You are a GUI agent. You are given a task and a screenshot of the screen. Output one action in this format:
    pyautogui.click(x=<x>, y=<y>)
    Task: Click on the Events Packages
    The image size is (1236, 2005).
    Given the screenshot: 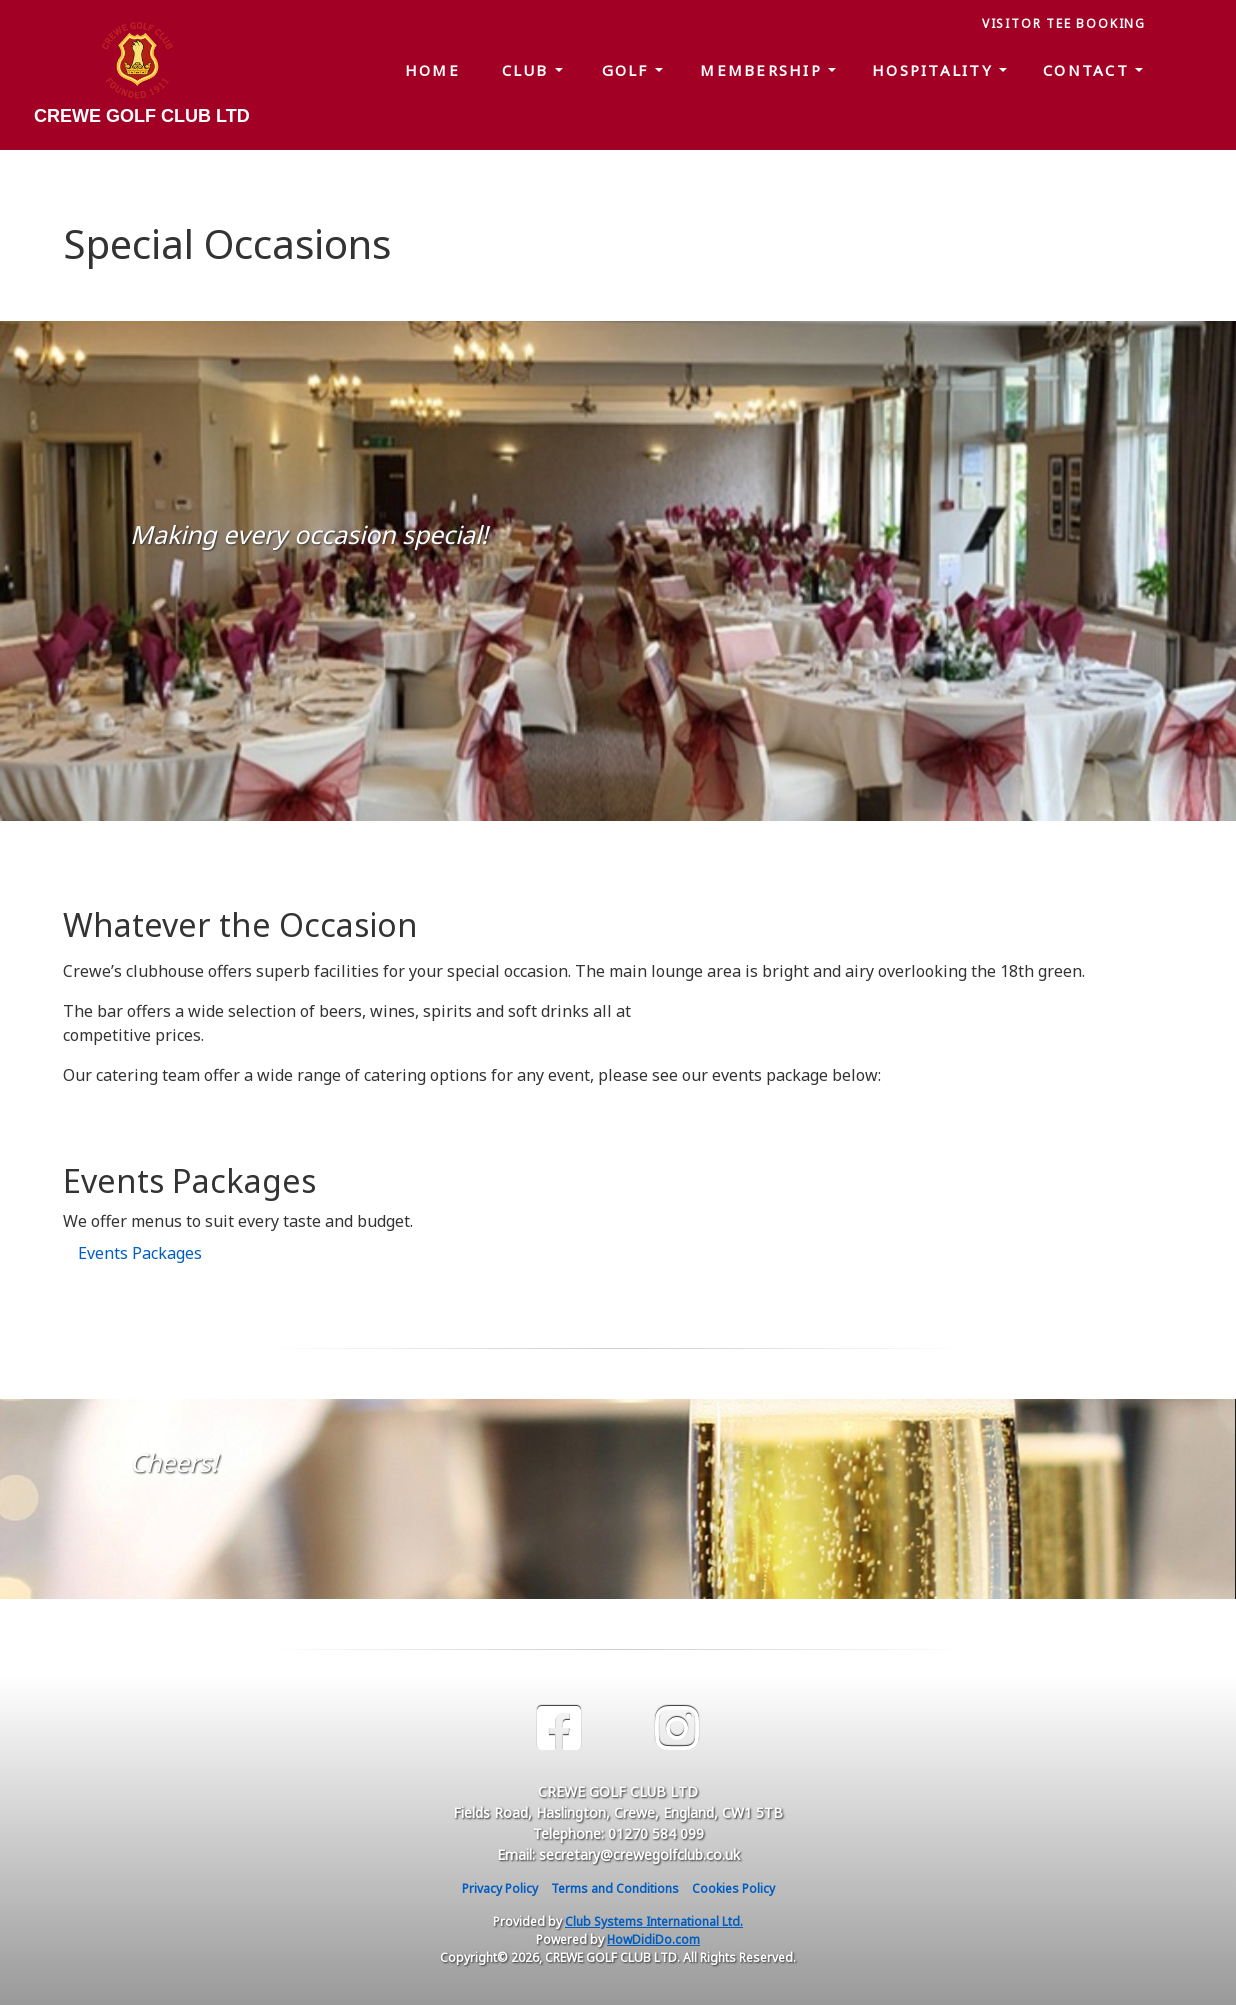 What is the action you would take?
    pyautogui.click(x=140, y=1253)
    